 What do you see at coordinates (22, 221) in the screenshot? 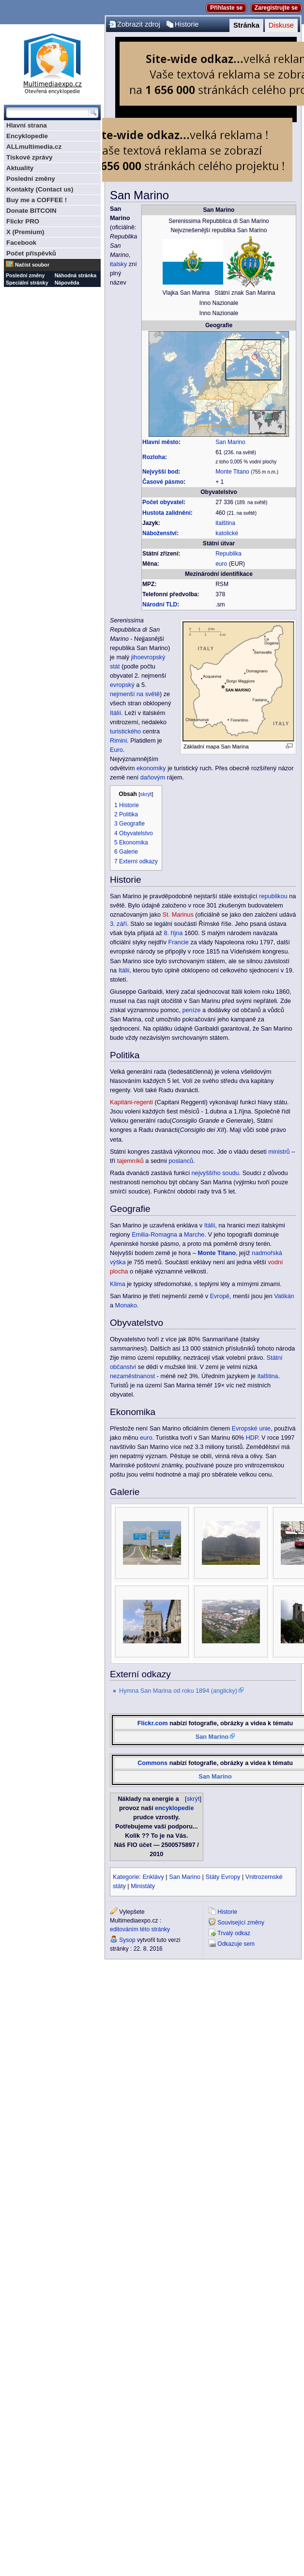
I see `Flickr PRO` at bounding box center [22, 221].